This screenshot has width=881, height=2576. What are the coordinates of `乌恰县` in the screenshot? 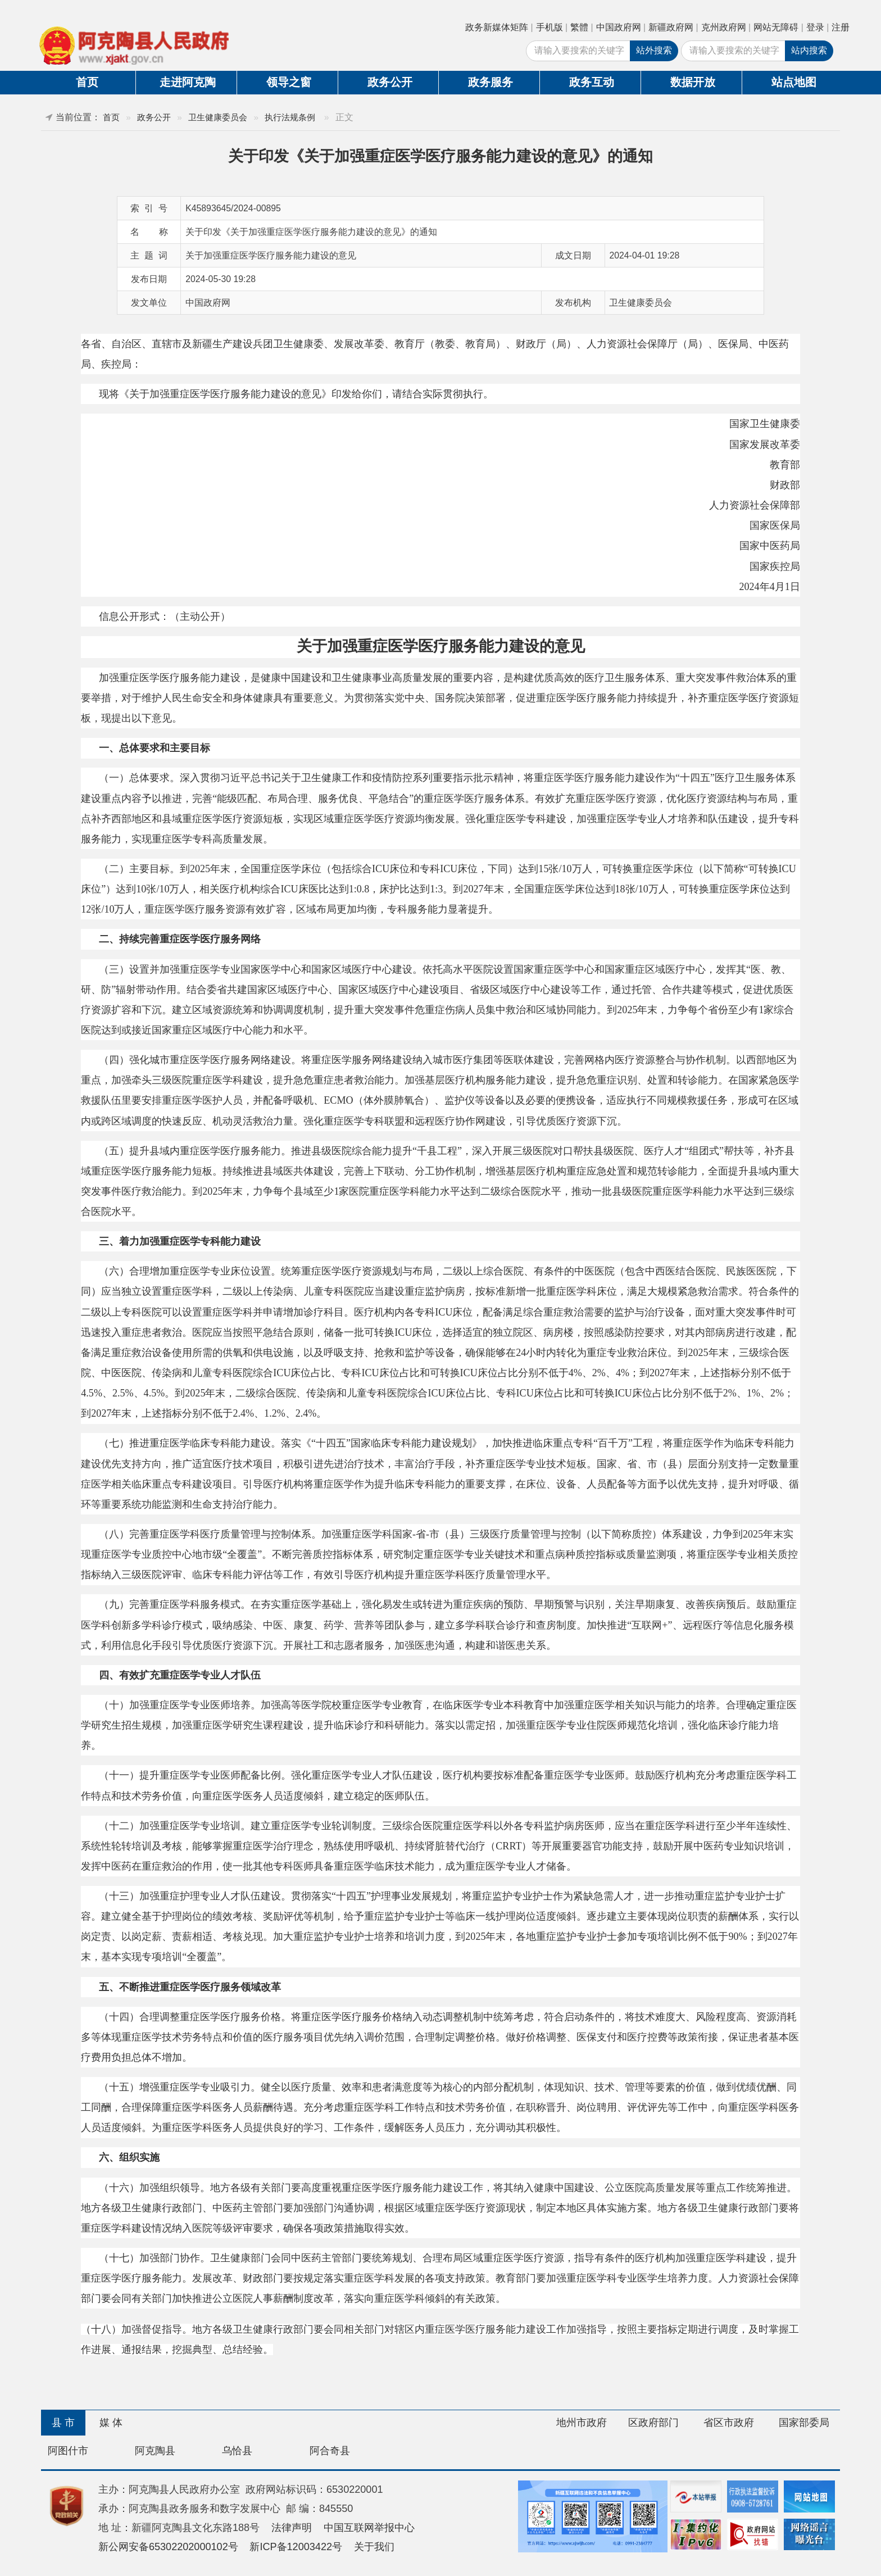 It's located at (237, 2450).